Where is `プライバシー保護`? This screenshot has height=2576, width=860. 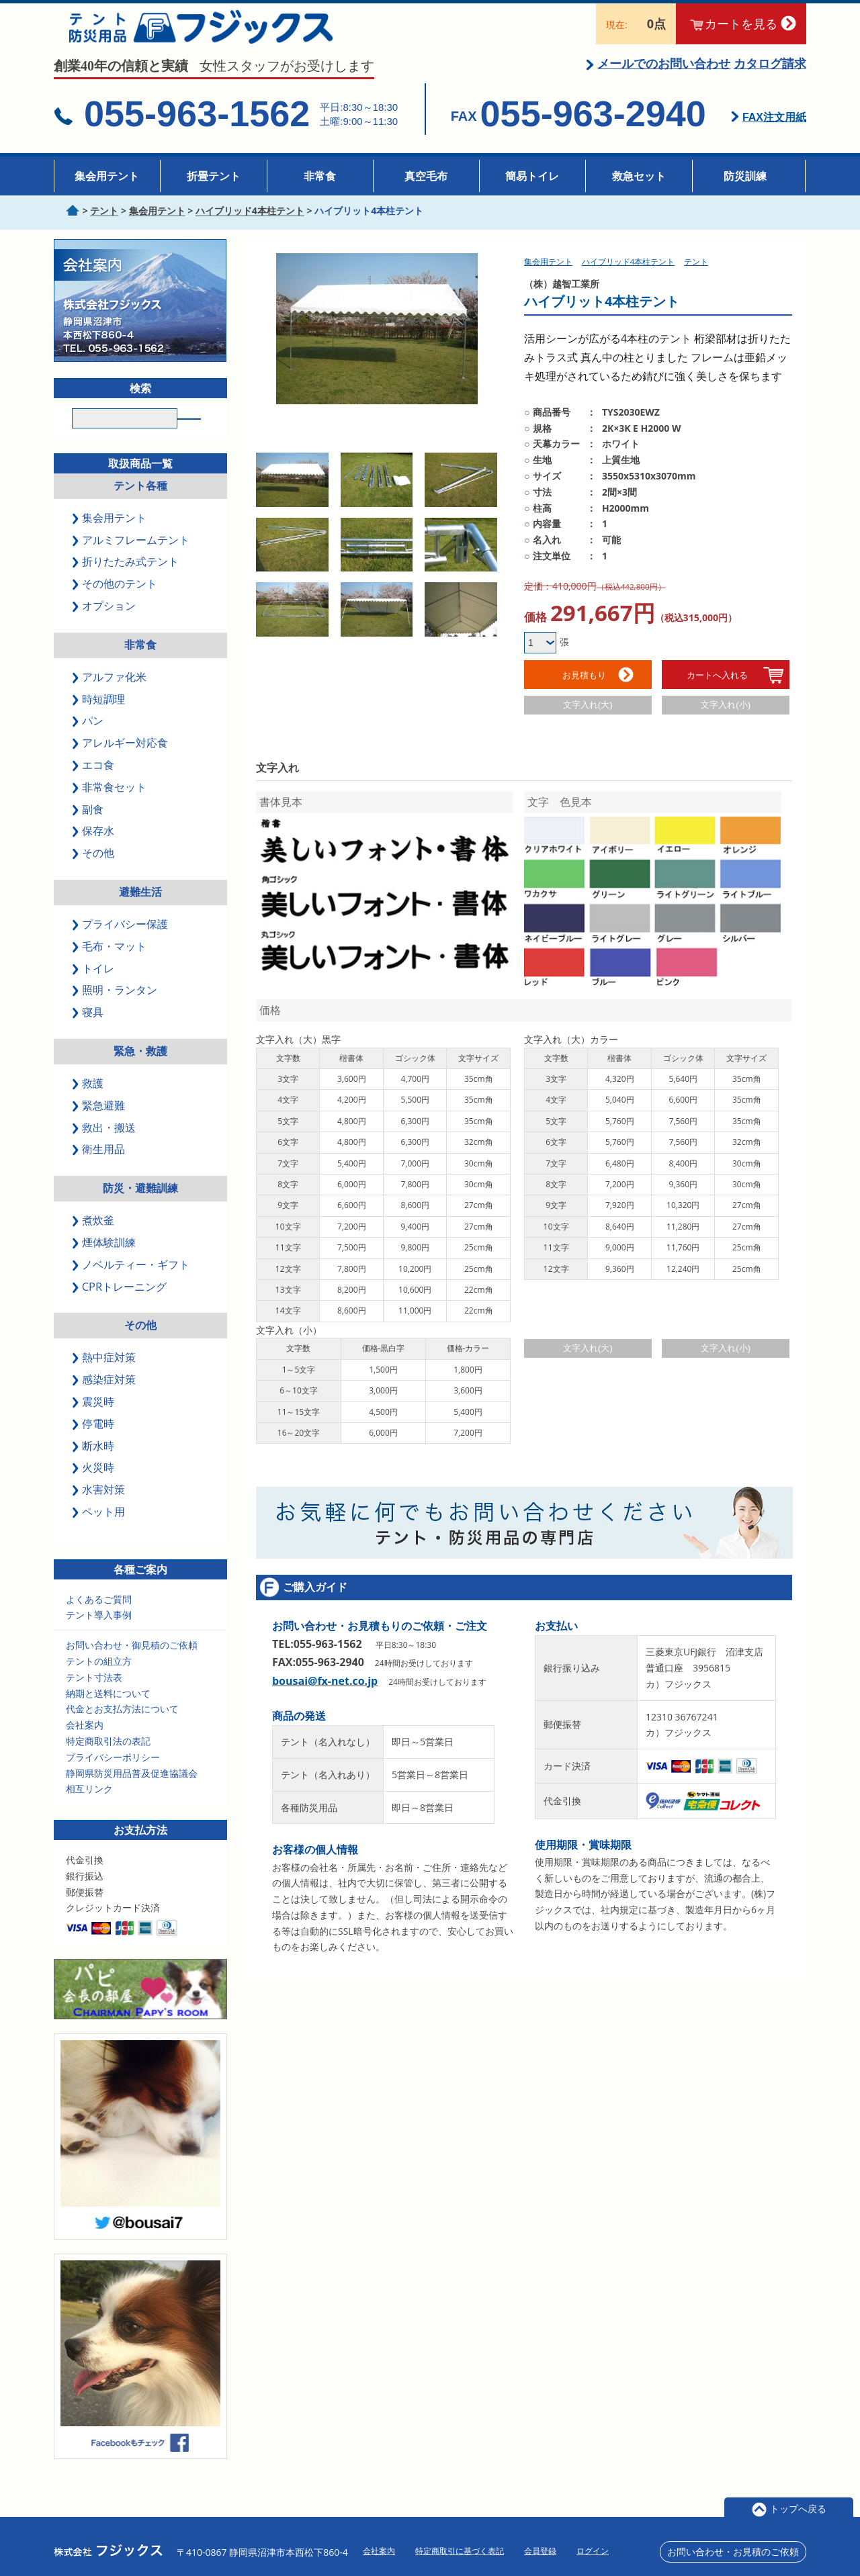
プライバシー保護 is located at coordinates (121, 944).